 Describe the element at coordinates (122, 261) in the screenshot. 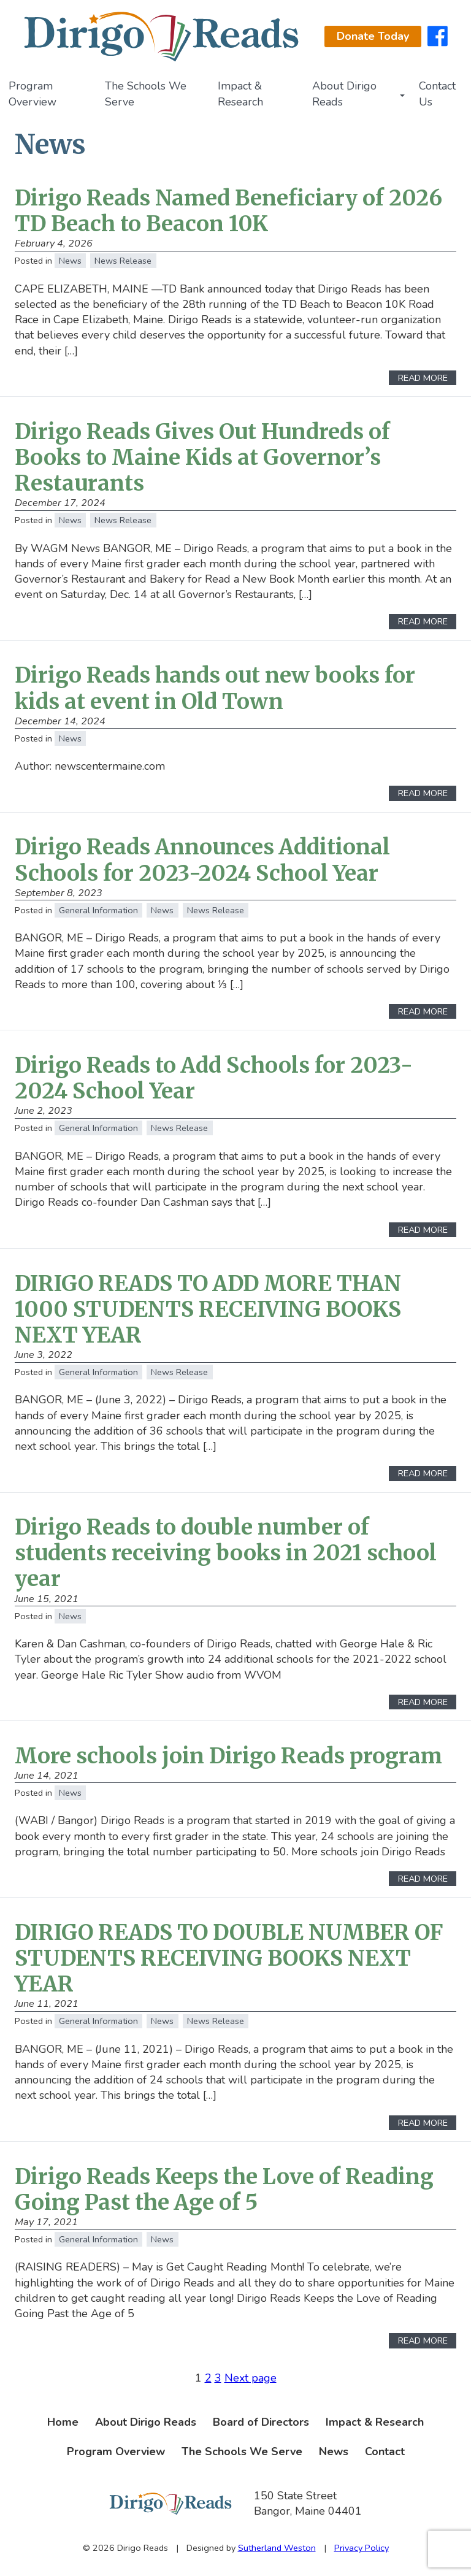

I see `News Release` at that location.